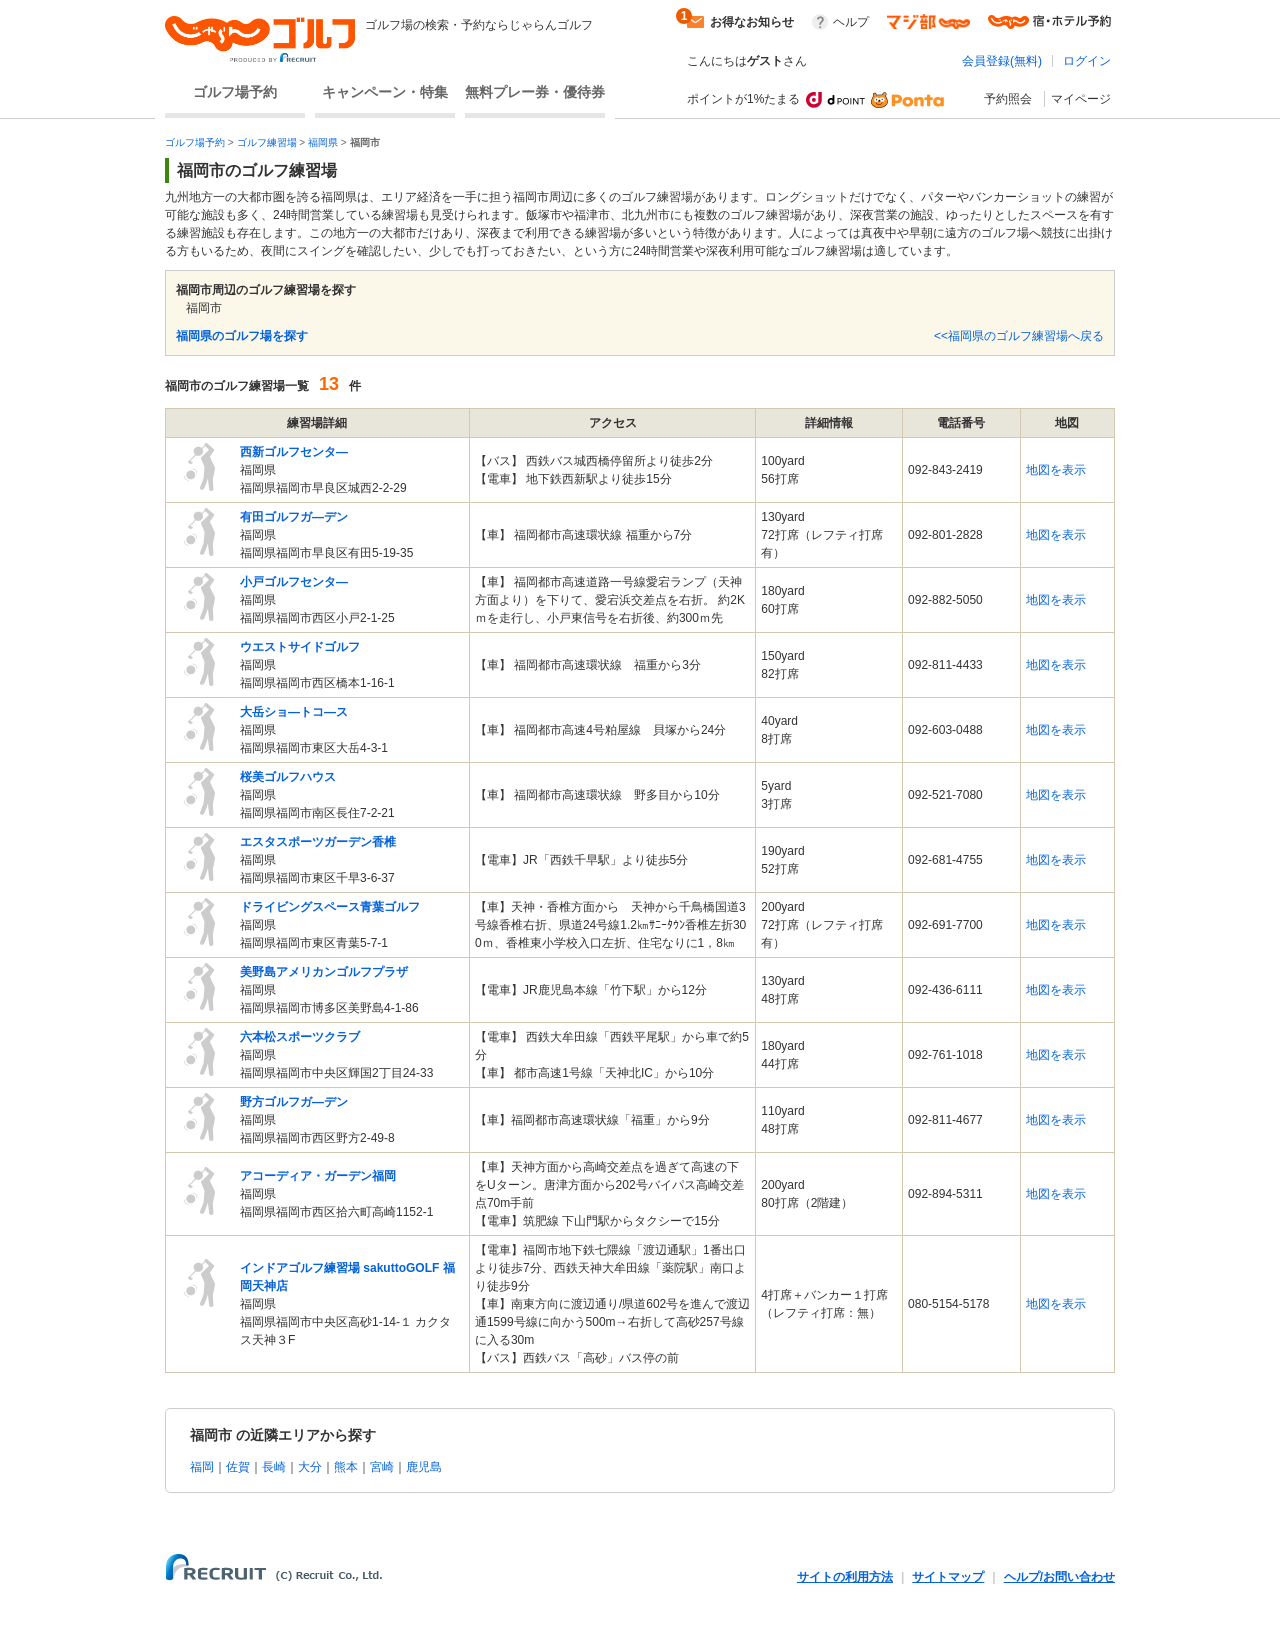 This screenshot has height=1628, width=1280. Describe the element at coordinates (1087, 61) in the screenshot. I see `ログイン` at that location.